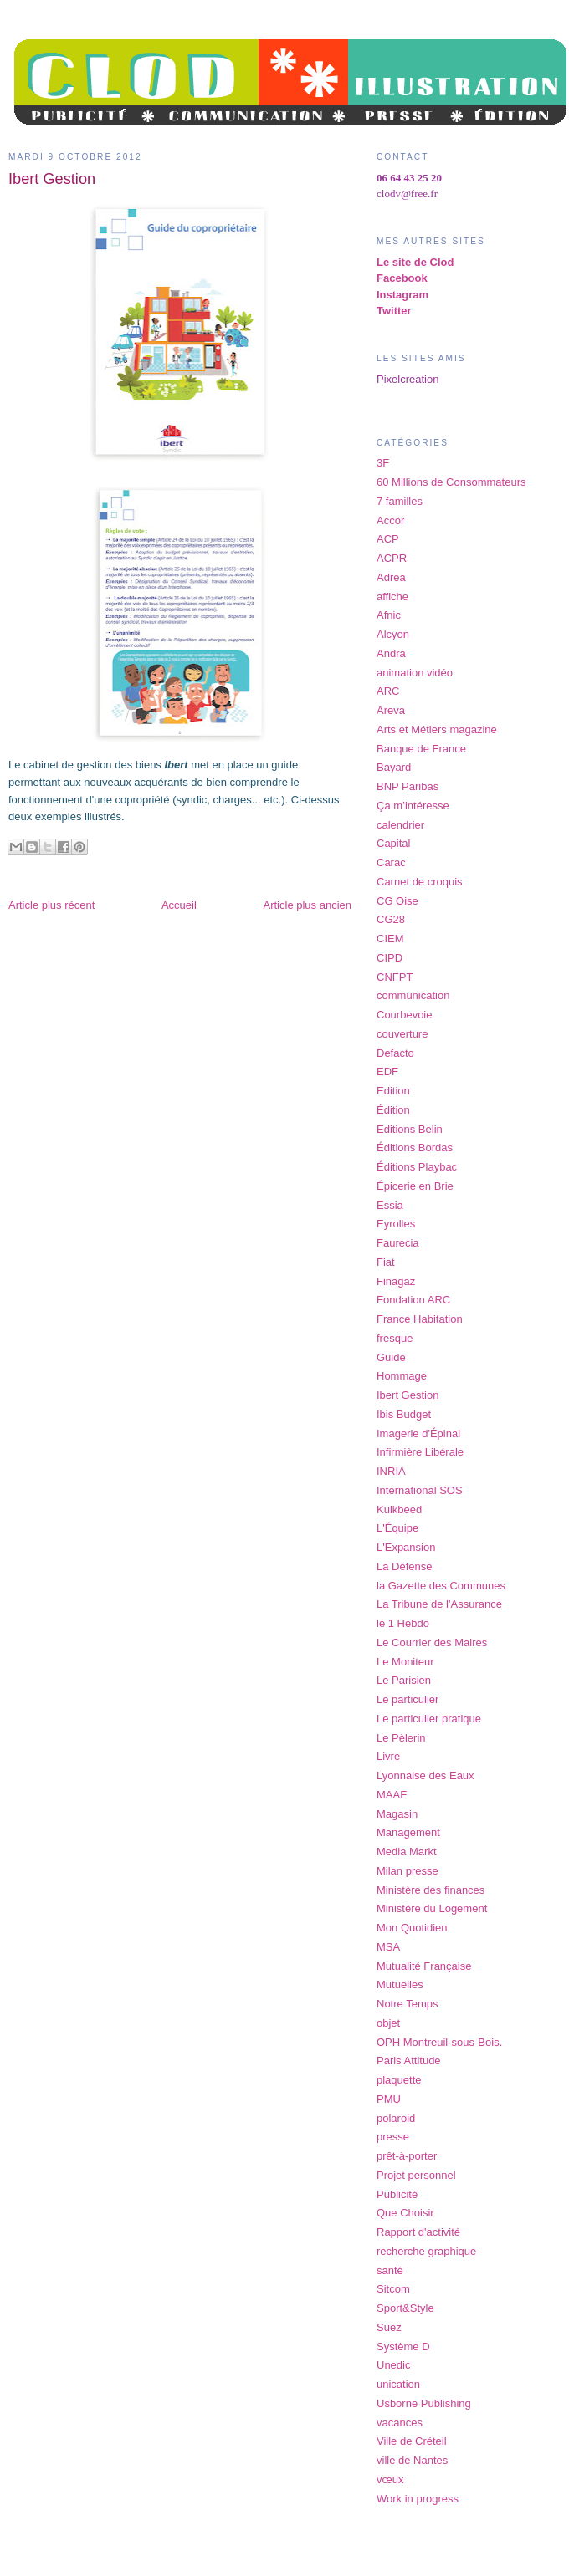 Image resolution: width=569 pixels, height=2576 pixels. Describe the element at coordinates (403, 1623) in the screenshot. I see `le 1 Hebdo` at that location.